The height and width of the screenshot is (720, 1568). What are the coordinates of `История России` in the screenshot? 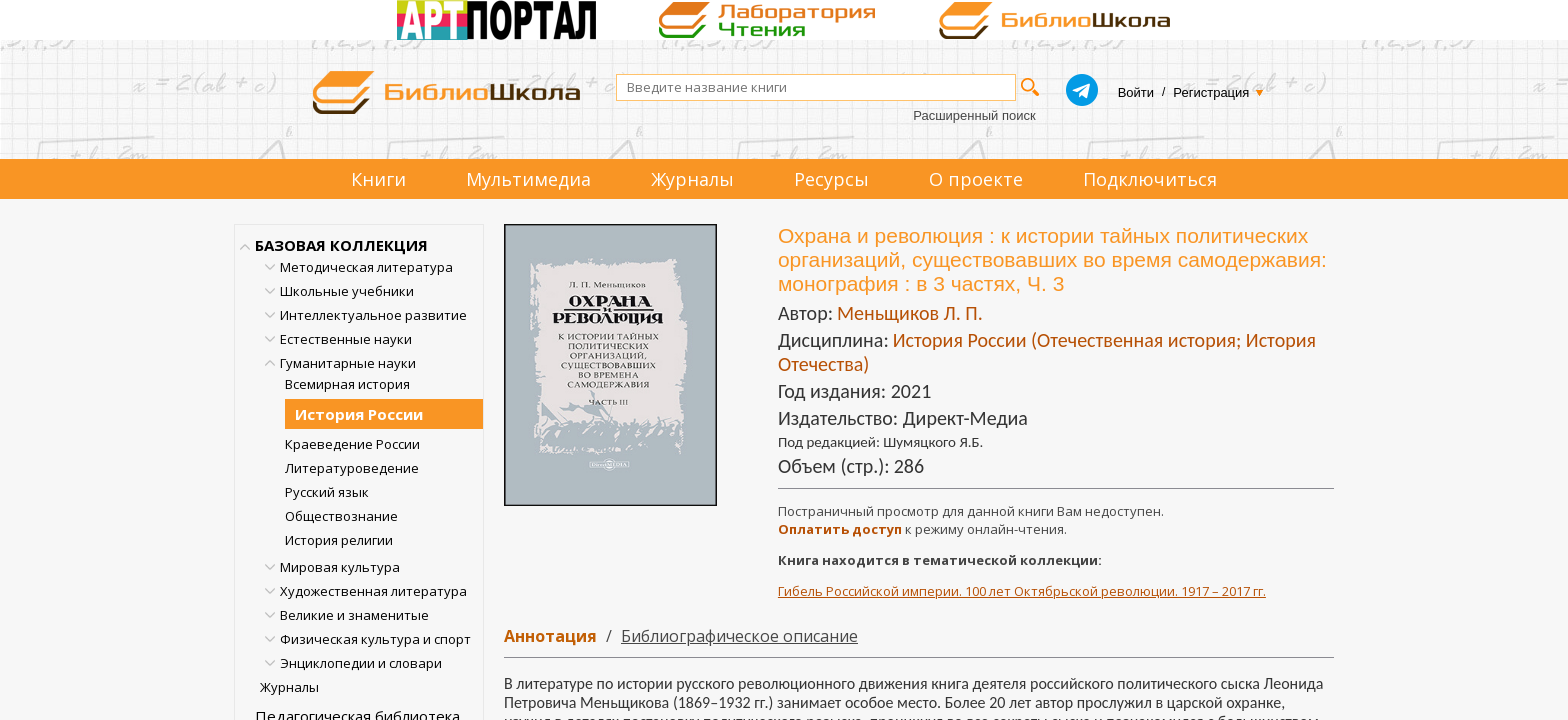 It's located at (359, 414).